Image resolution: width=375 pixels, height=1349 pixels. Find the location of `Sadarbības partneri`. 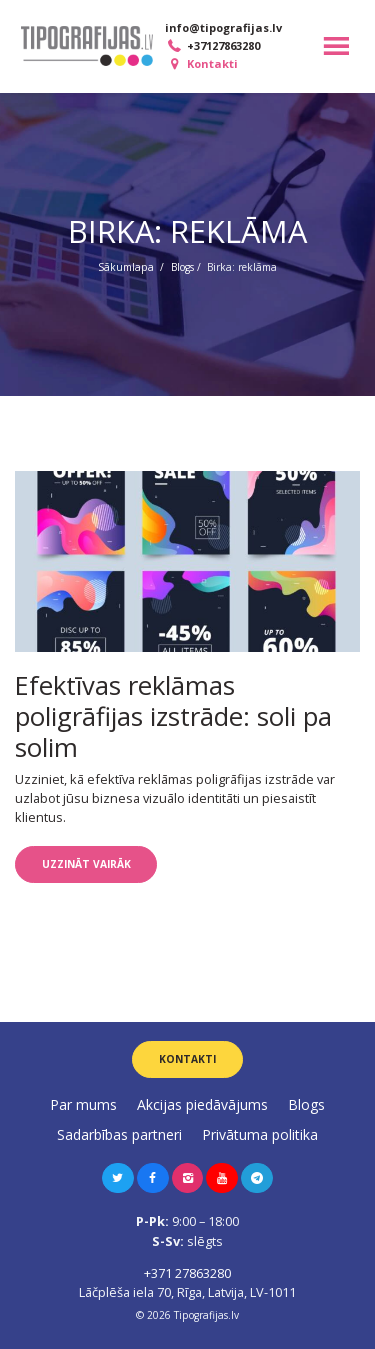

Sadarbības partneri is located at coordinates (119, 1134).